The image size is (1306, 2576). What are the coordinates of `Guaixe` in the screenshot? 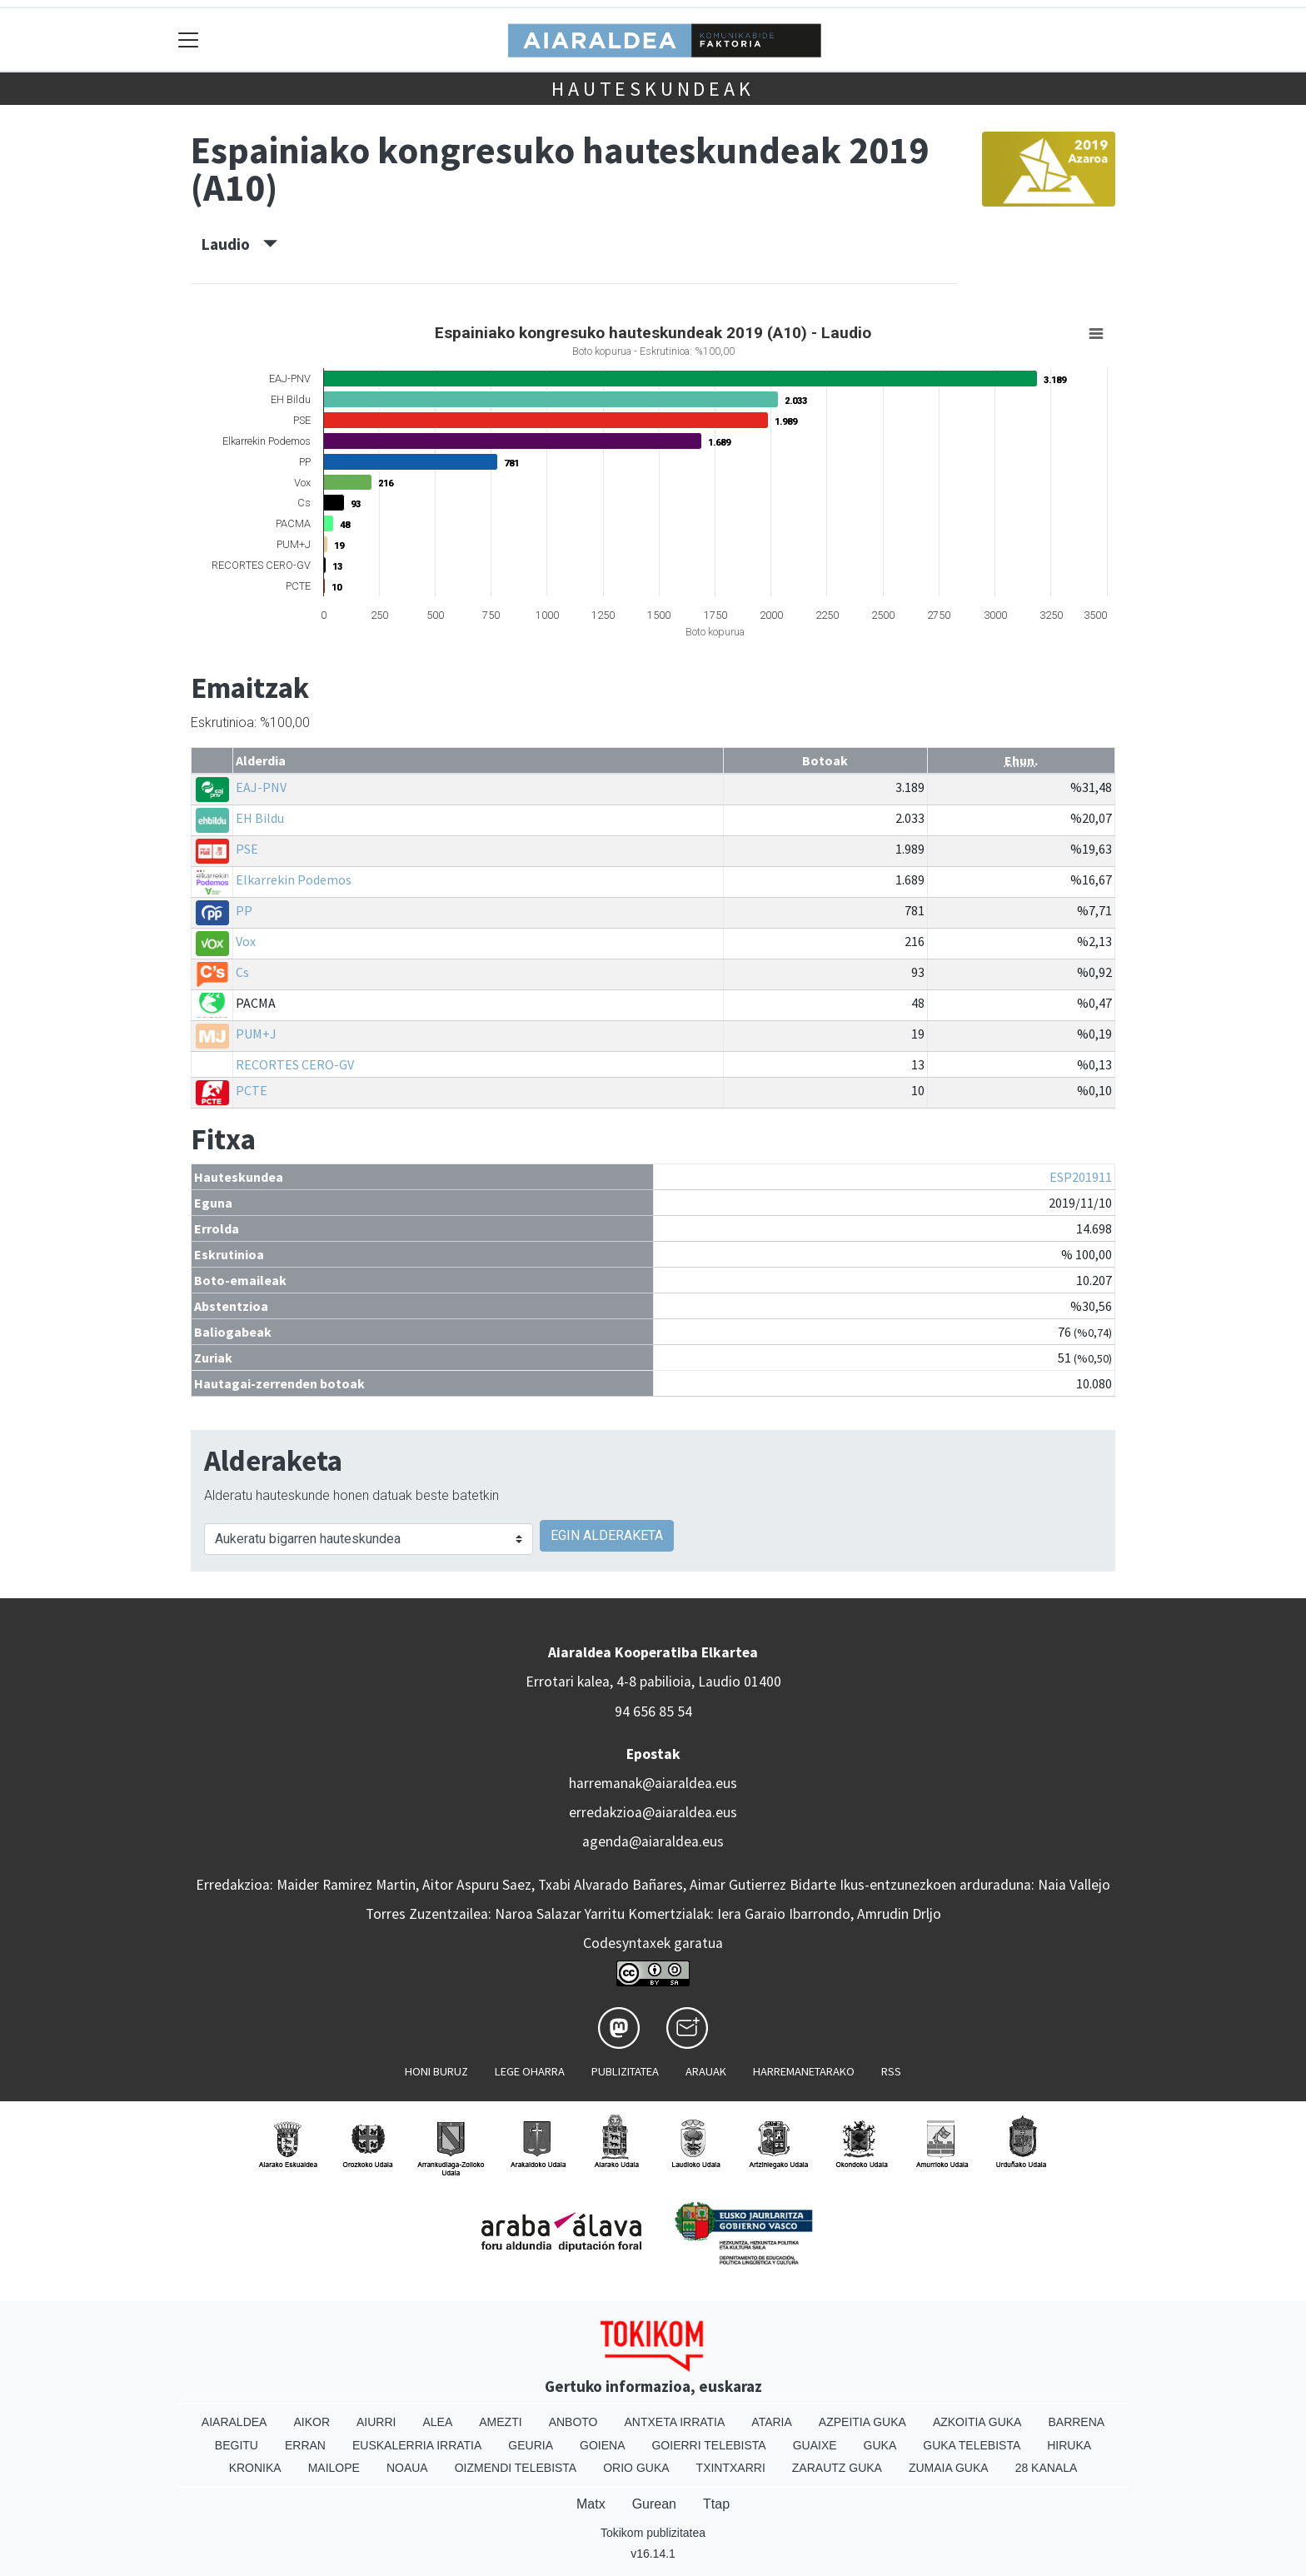 It's located at (815, 2445).